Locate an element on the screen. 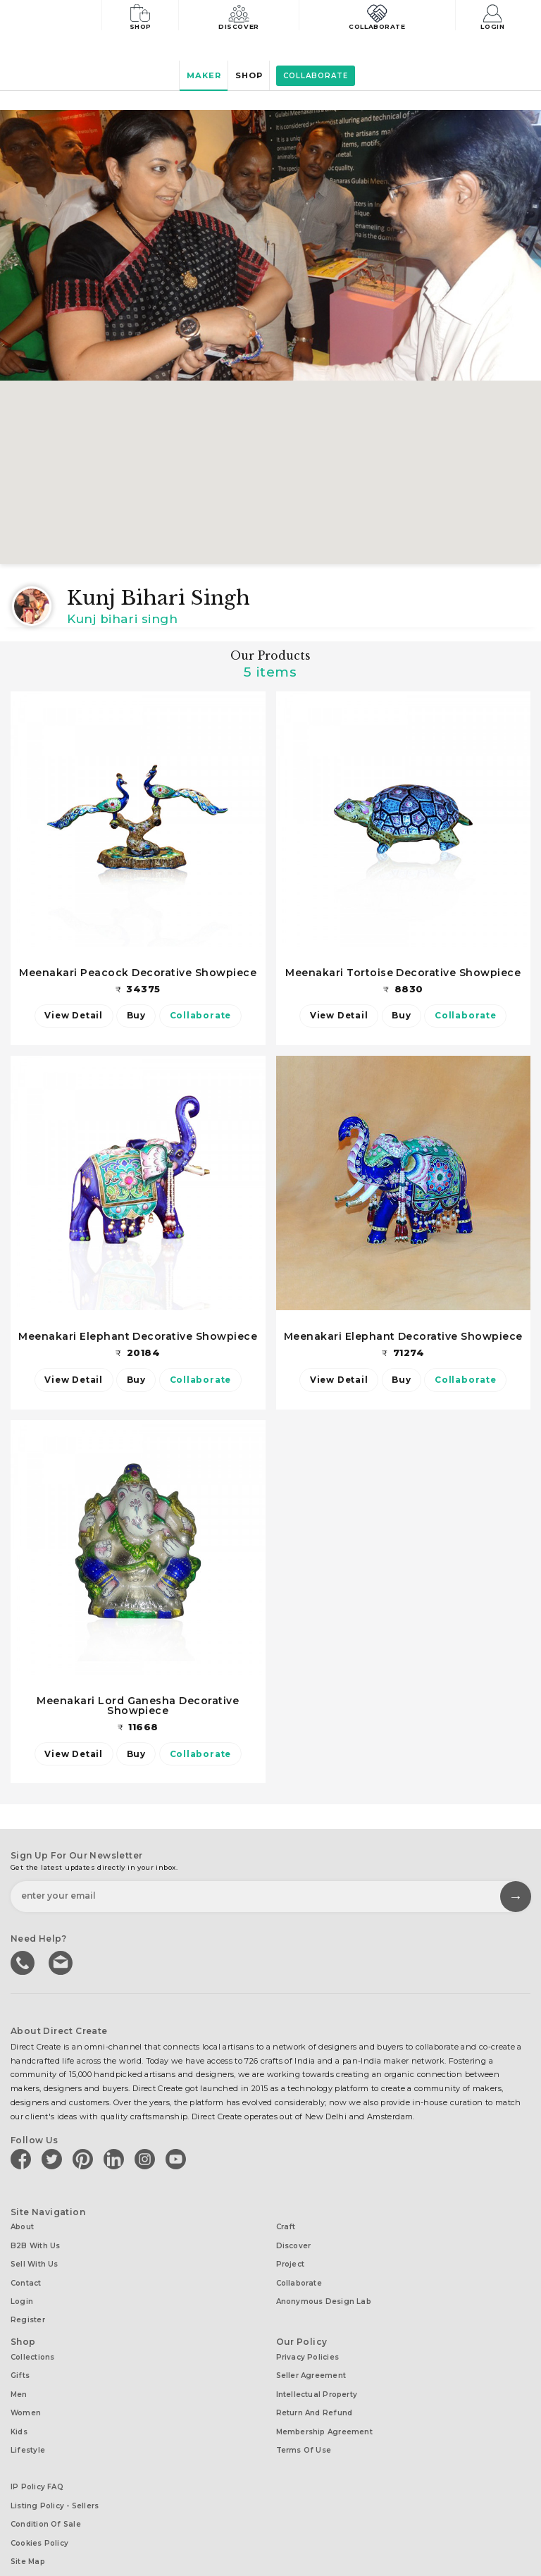 The image size is (541, 2576). Membership Agreement is located at coordinates (324, 2406).